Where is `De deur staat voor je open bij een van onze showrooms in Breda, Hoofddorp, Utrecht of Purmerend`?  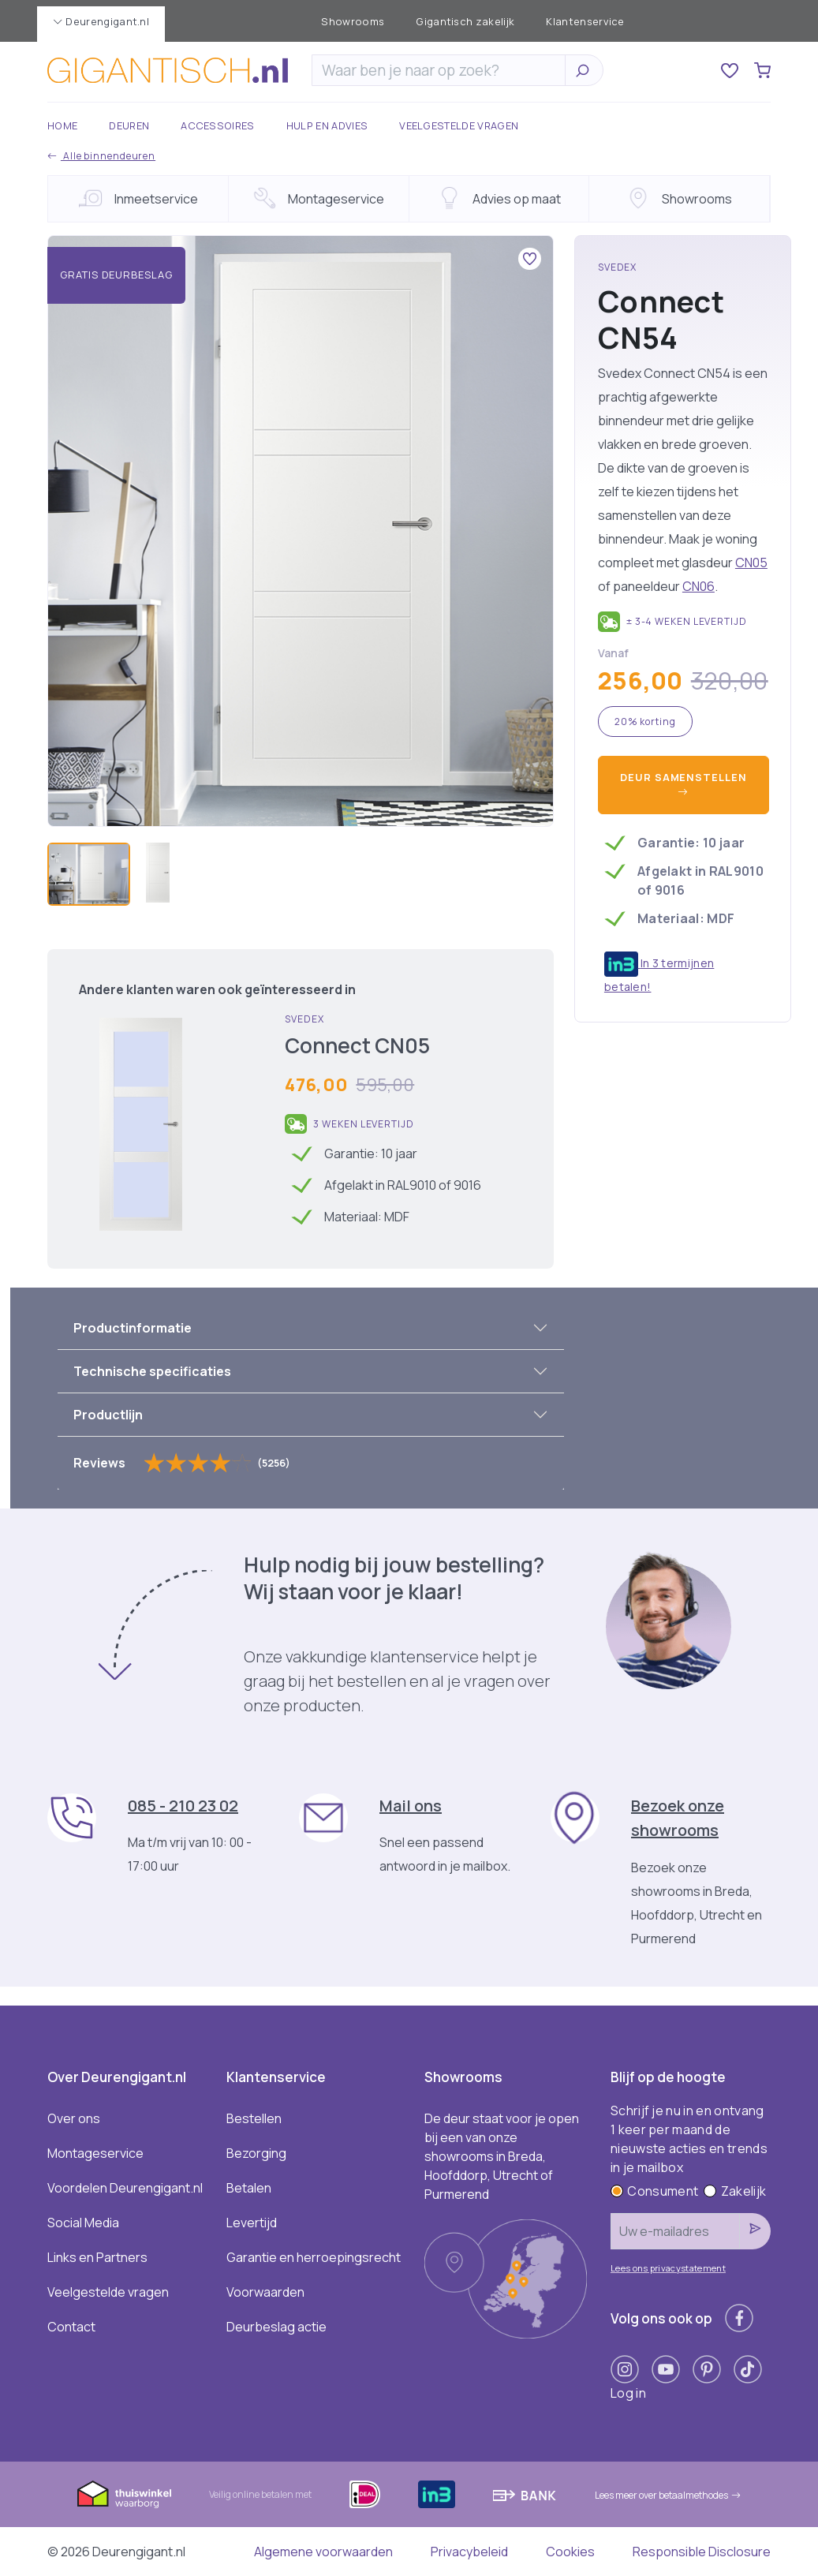
De deur staat voor je open bij een van onze showrooms in Breda, Hoofddorp, Utrecht of Purmerend is located at coordinates (501, 2156).